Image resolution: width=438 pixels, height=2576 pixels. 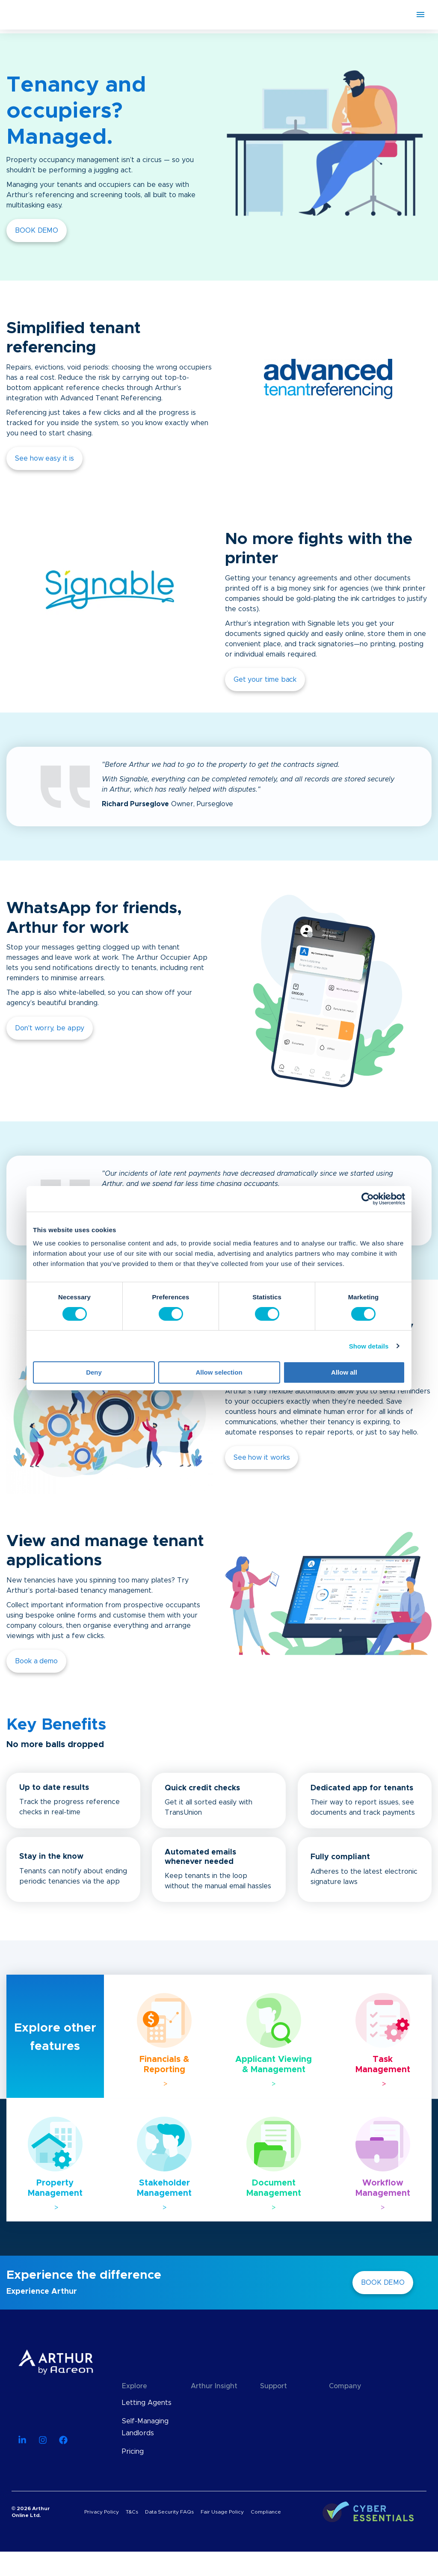 What do you see at coordinates (211, 2457) in the screenshot?
I see `User Guides` at bounding box center [211, 2457].